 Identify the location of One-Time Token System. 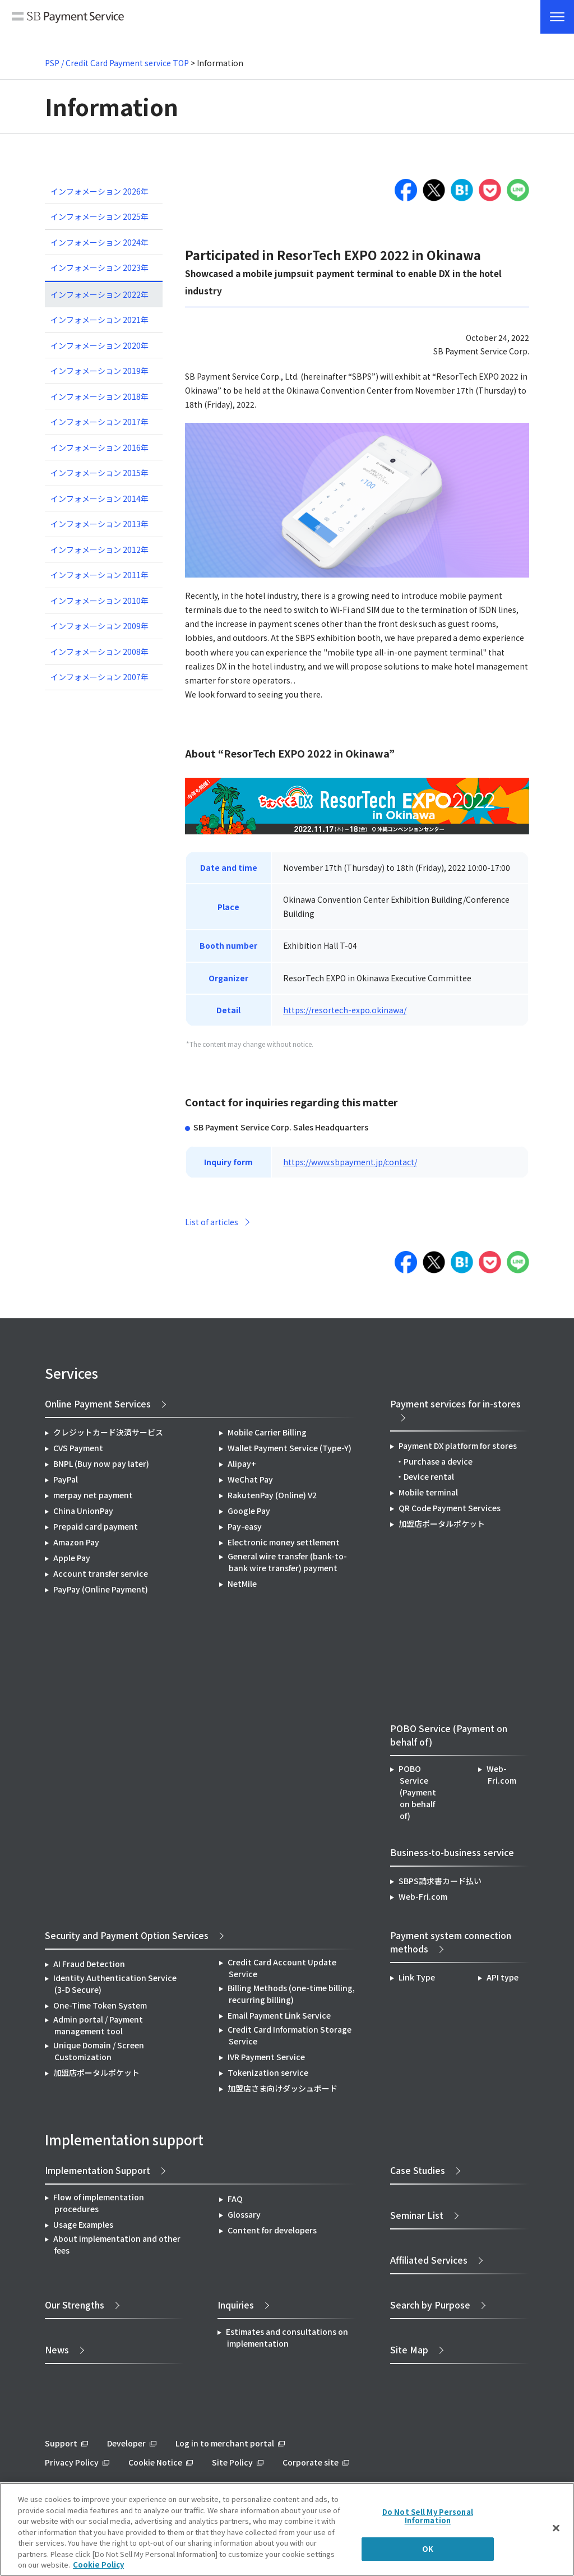
(100, 2005).